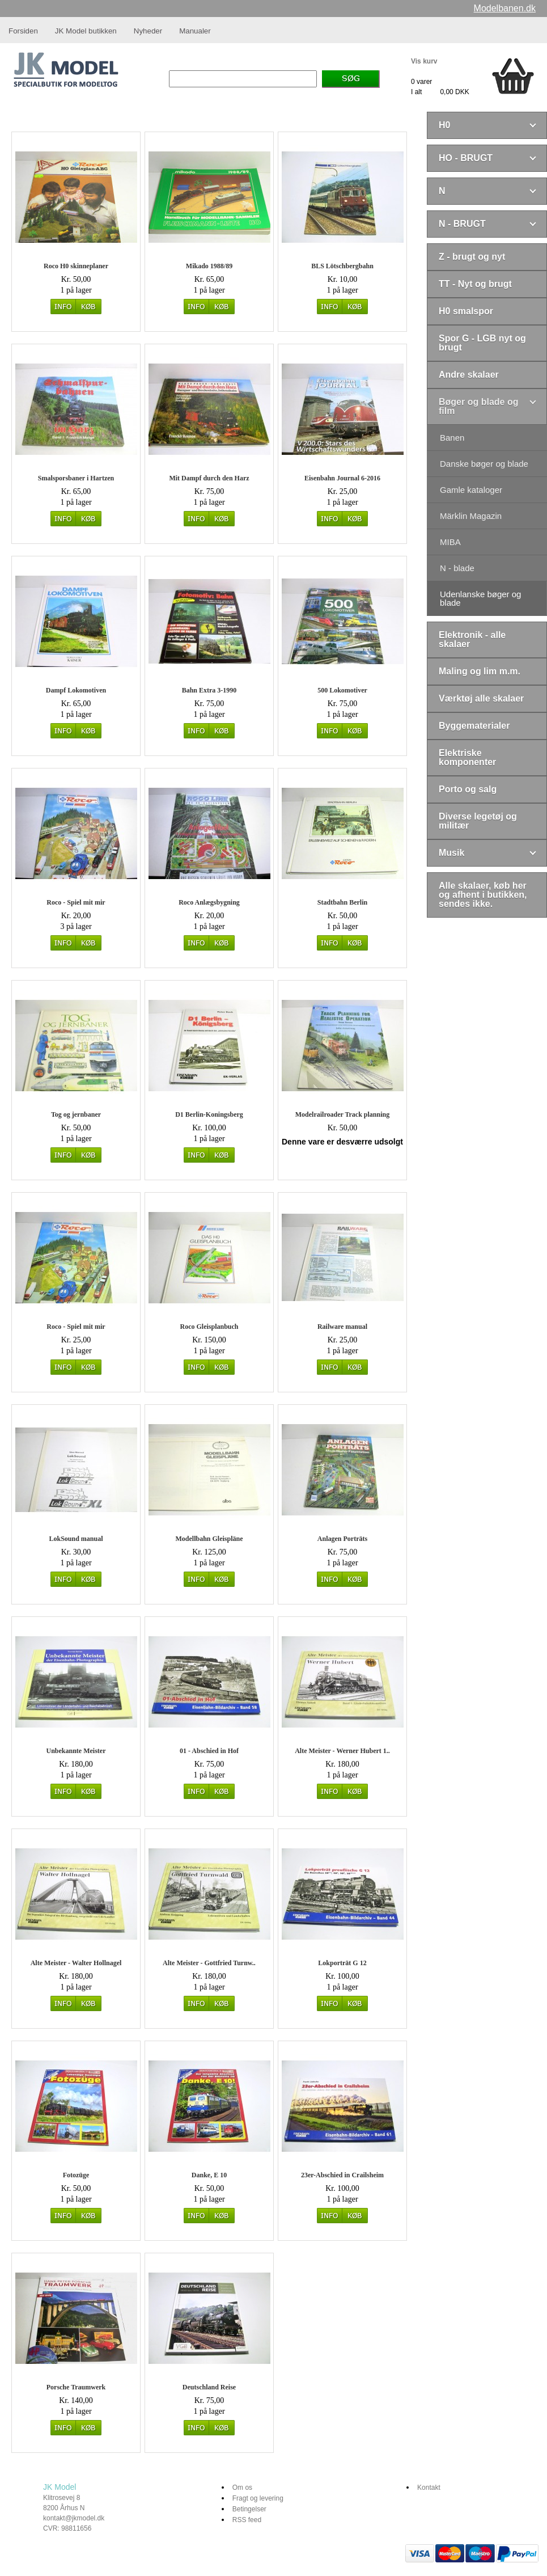 The width and height of the screenshot is (547, 2576). I want to click on Eisenbahn Journal 6-2016, so click(342, 478).